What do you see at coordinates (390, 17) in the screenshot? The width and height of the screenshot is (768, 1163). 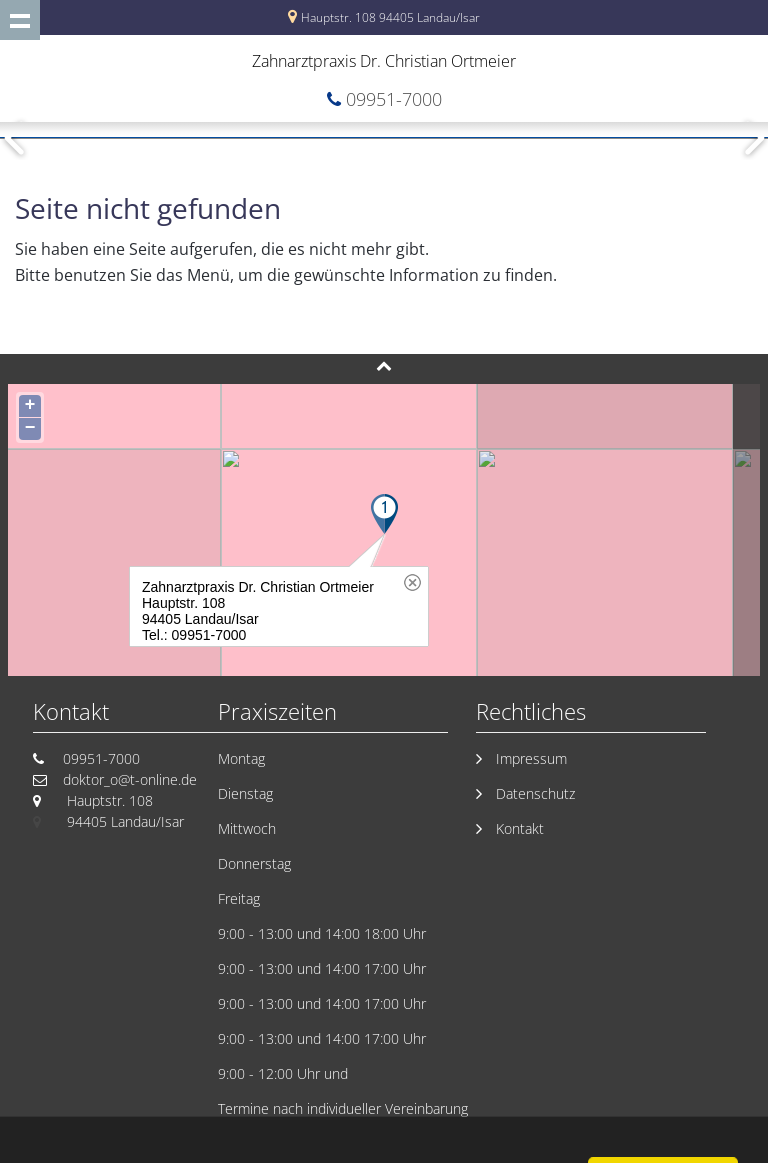 I see `Hauptstr. 108 94405 Landau/Isar` at bounding box center [390, 17].